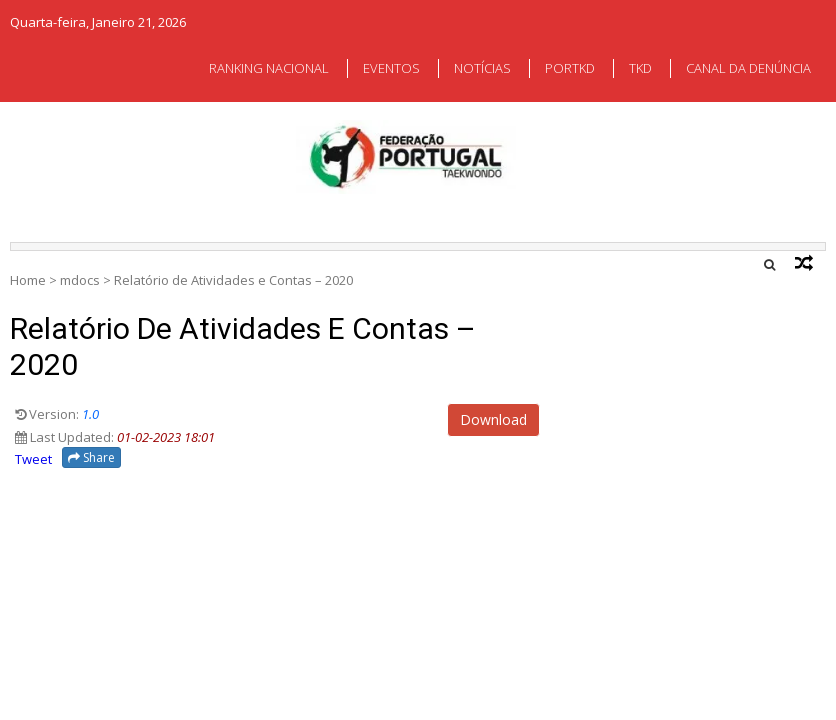  I want to click on Download, so click(493, 419).